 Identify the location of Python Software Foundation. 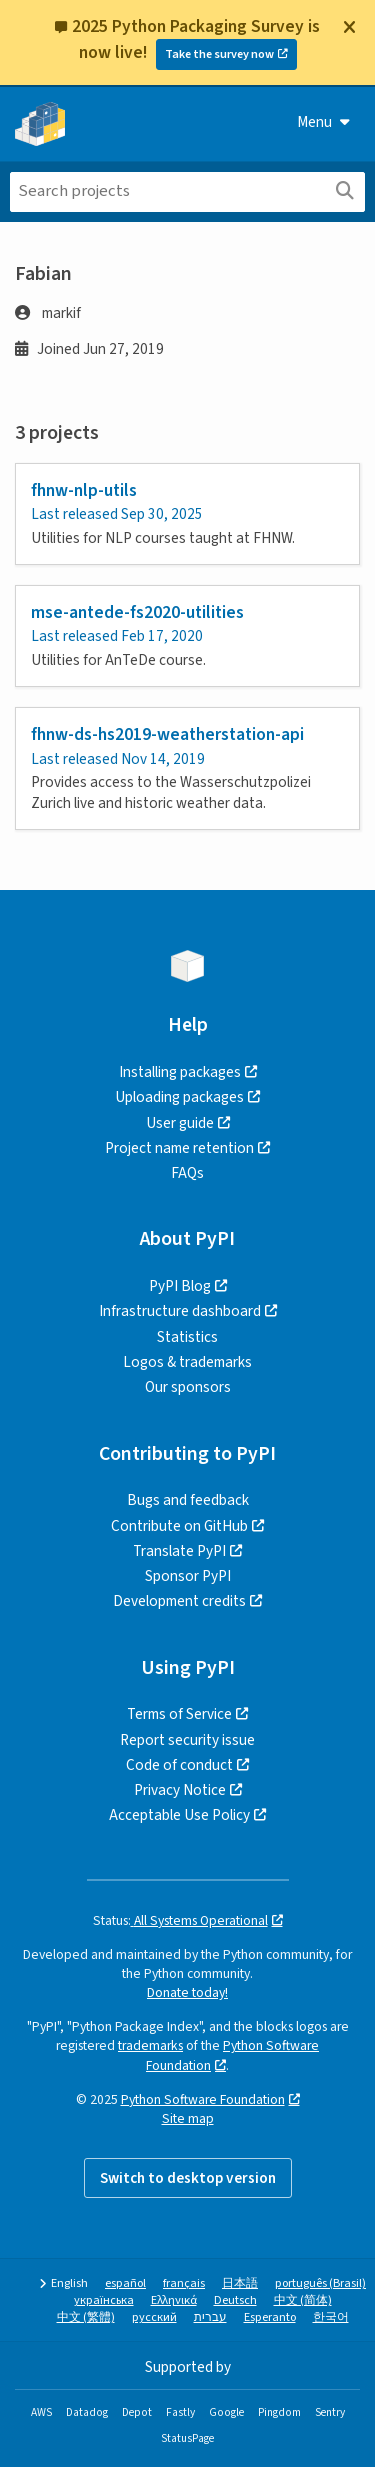
(203, 2099).